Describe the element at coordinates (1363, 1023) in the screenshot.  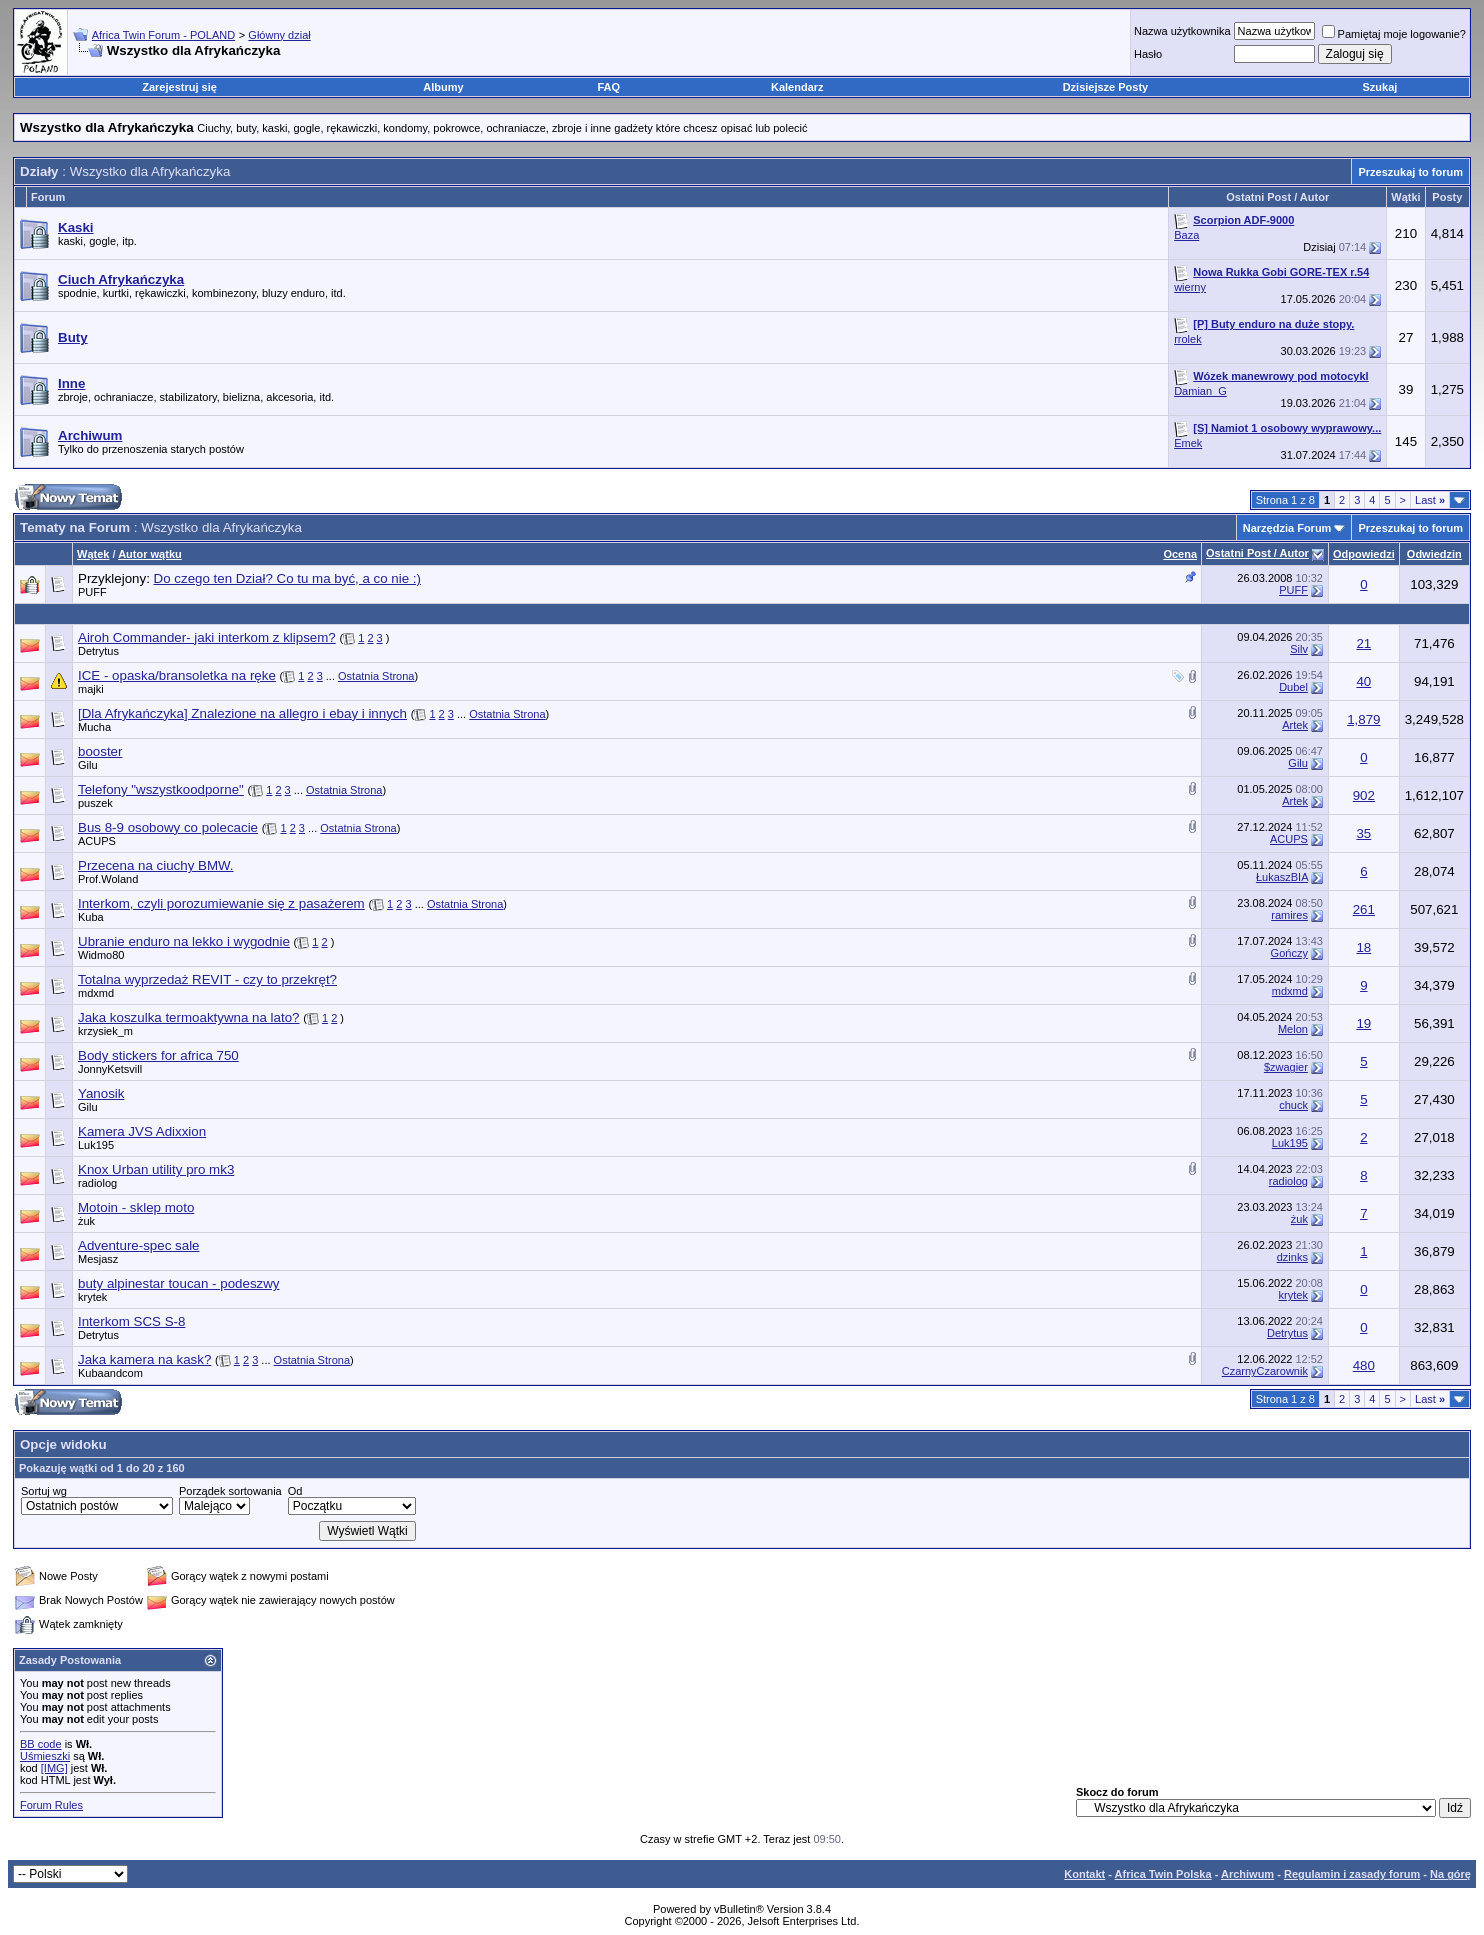
I see `19` at that location.